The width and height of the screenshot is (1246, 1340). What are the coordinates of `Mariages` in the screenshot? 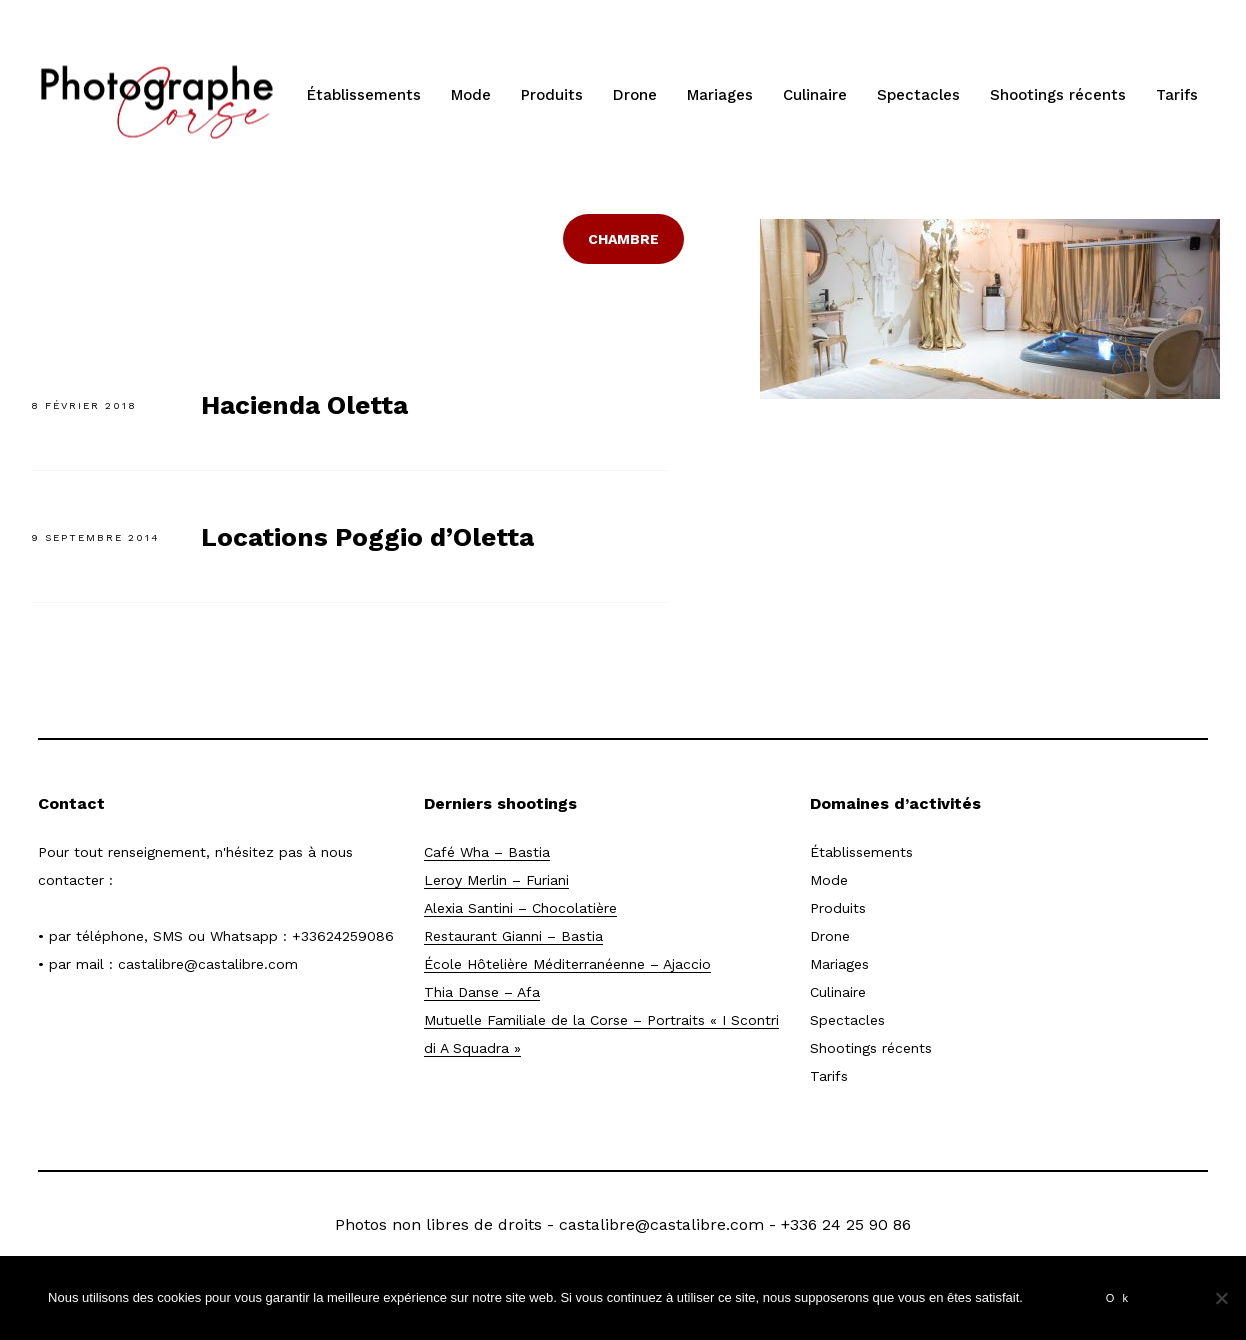 It's located at (720, 95).